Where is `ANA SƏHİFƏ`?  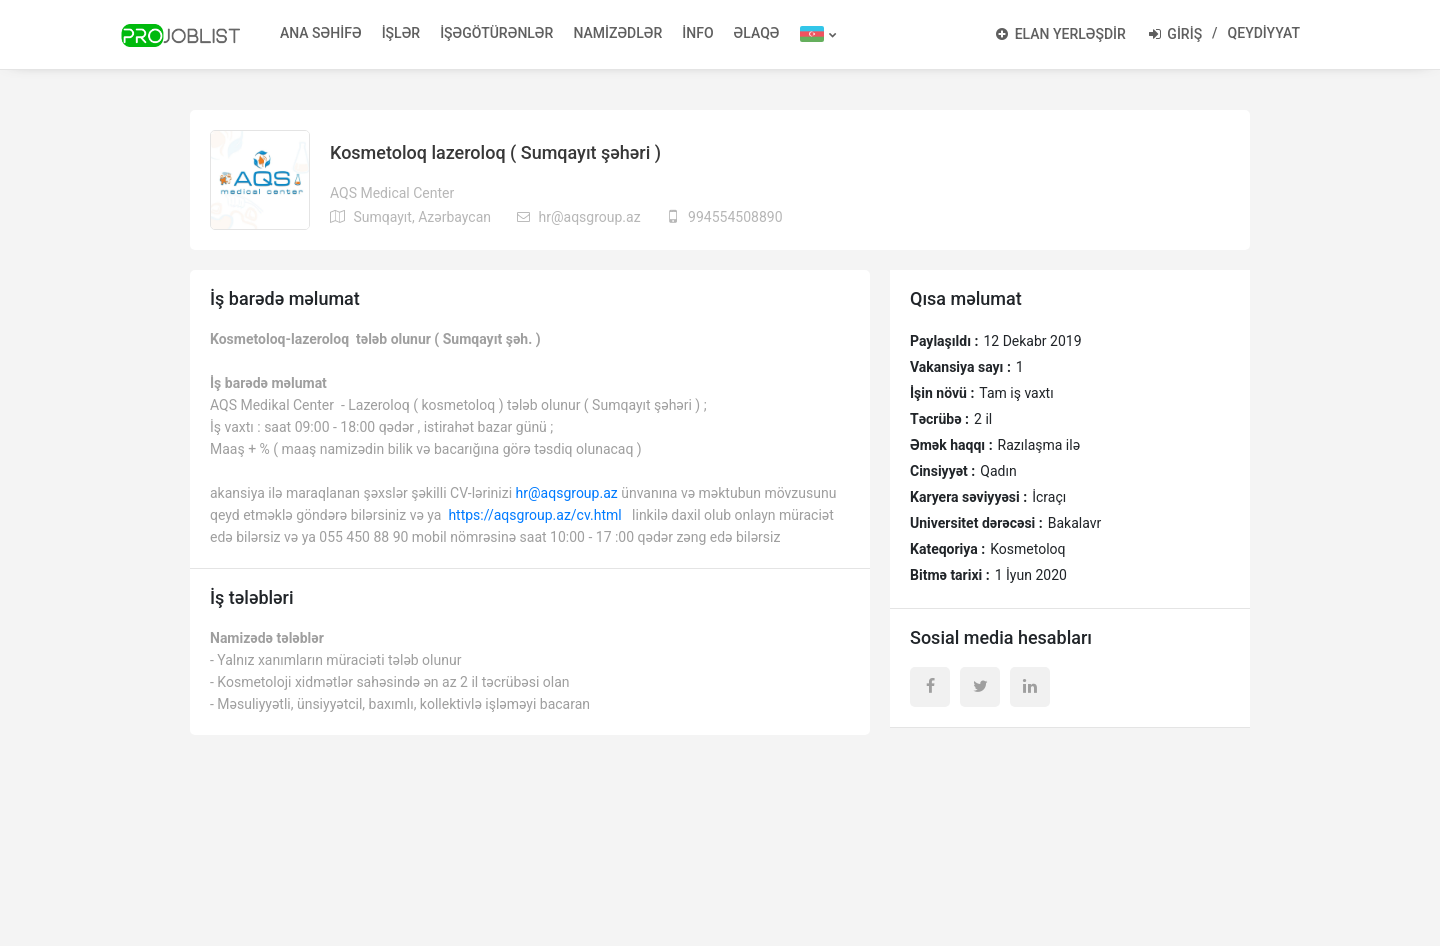
ANA SƏHİFƏ is located at coordinates (321, 33).